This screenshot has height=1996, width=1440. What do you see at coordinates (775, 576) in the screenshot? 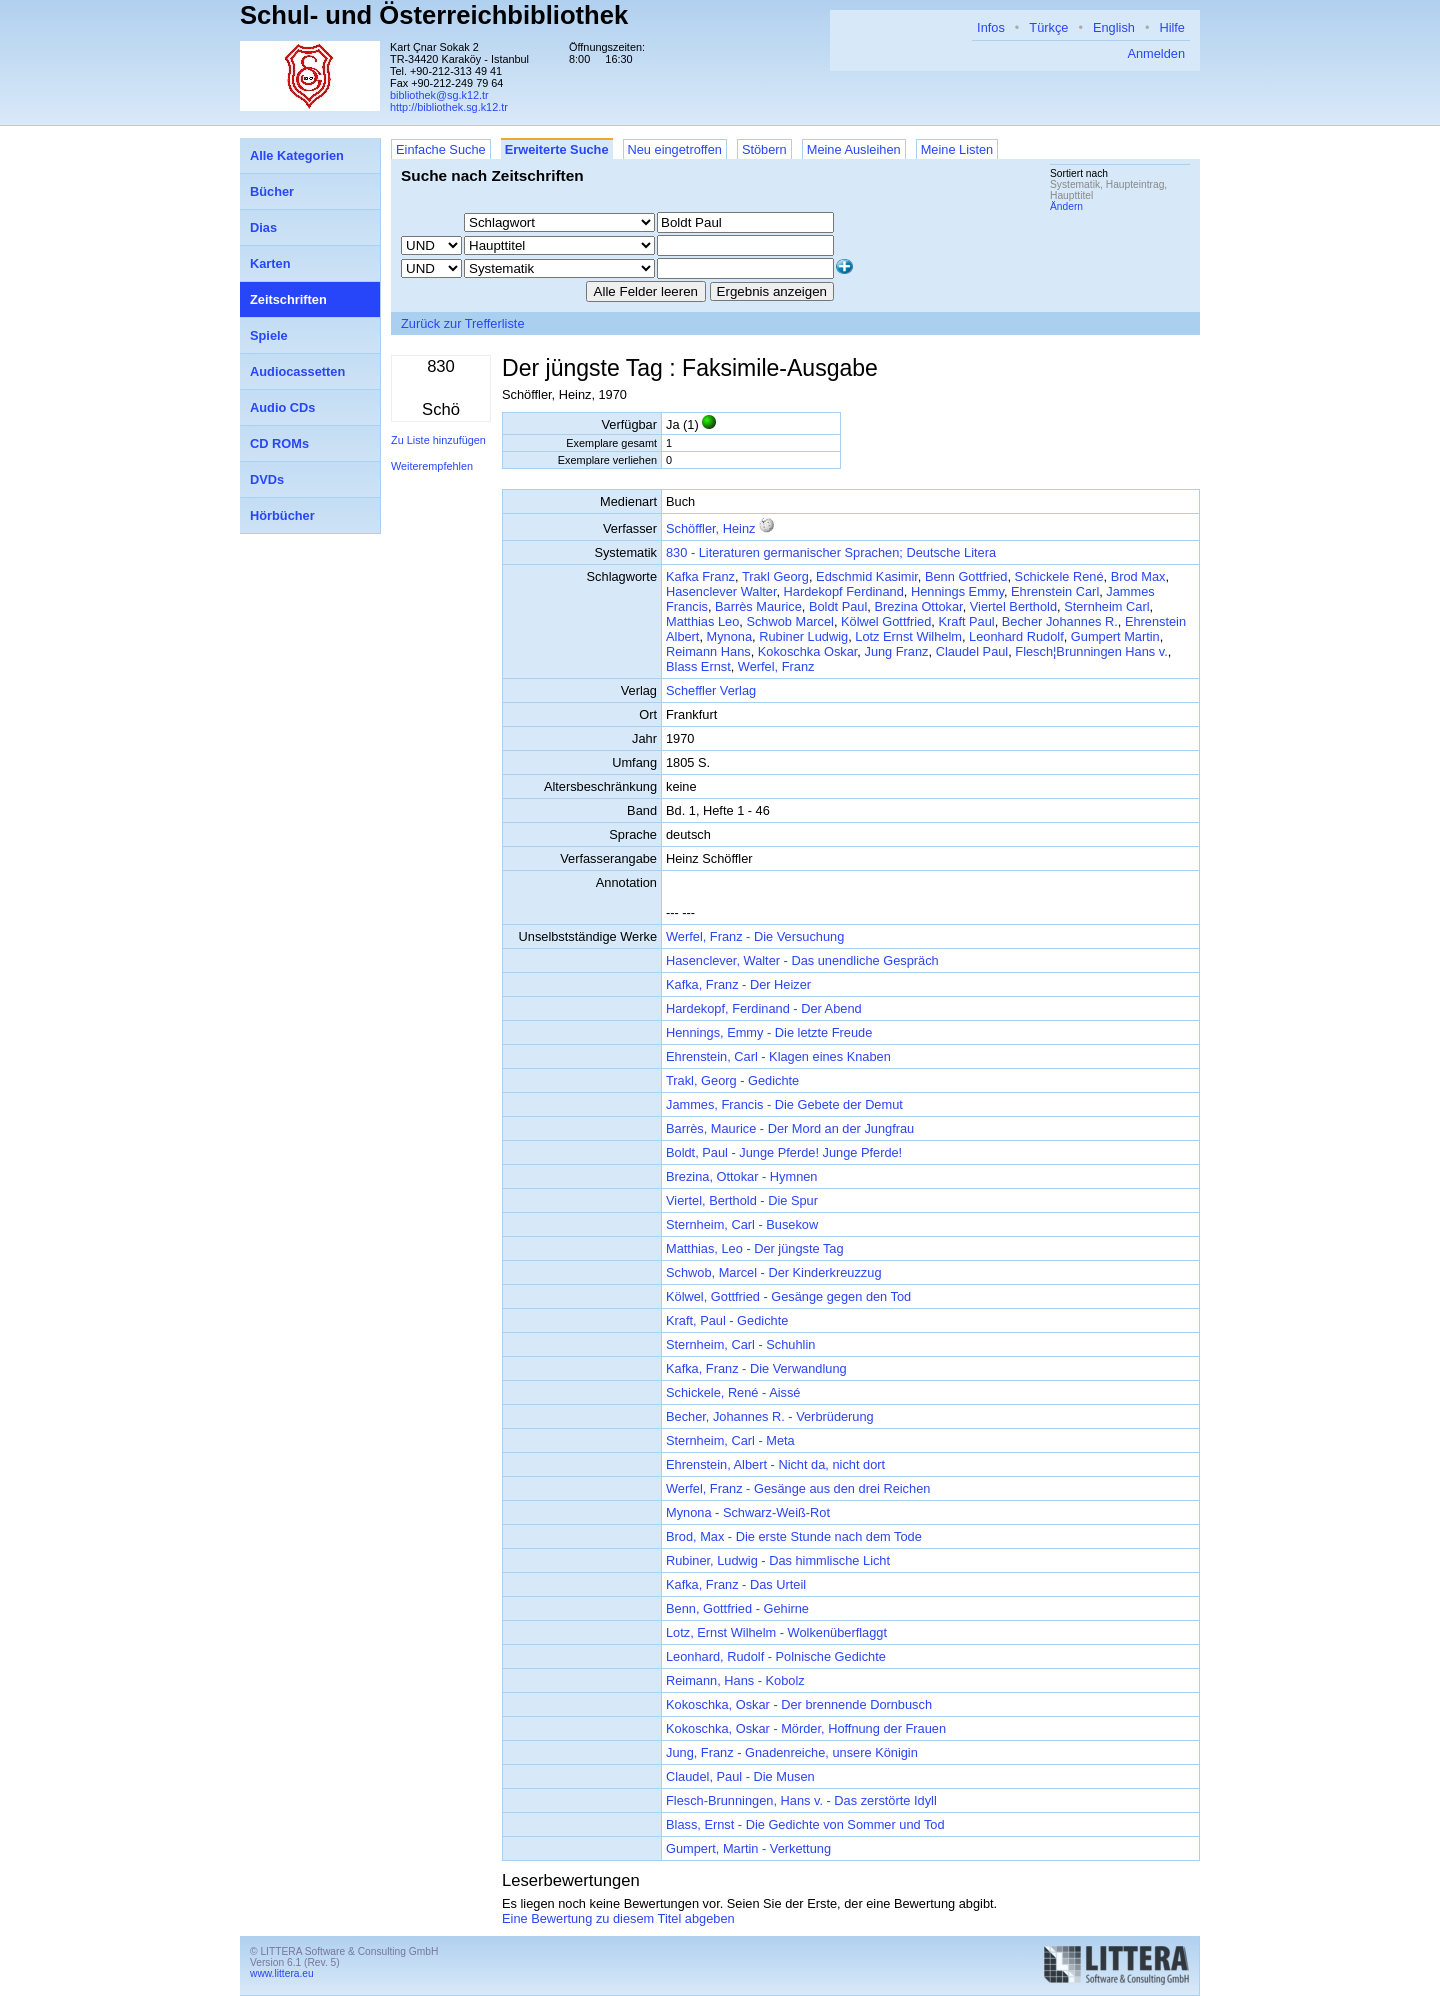
I see `Trakl Georg` at bounding box center [775, 576].